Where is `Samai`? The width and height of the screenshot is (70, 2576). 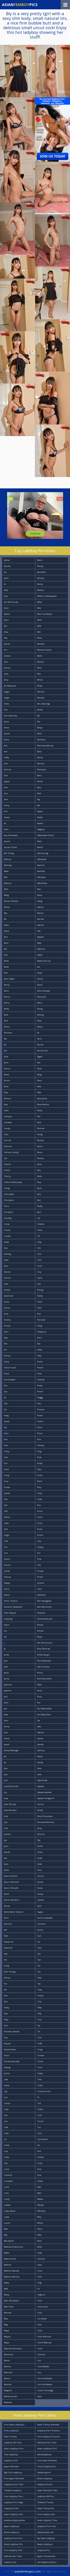
Samai is located at coordinates (40, 1738).